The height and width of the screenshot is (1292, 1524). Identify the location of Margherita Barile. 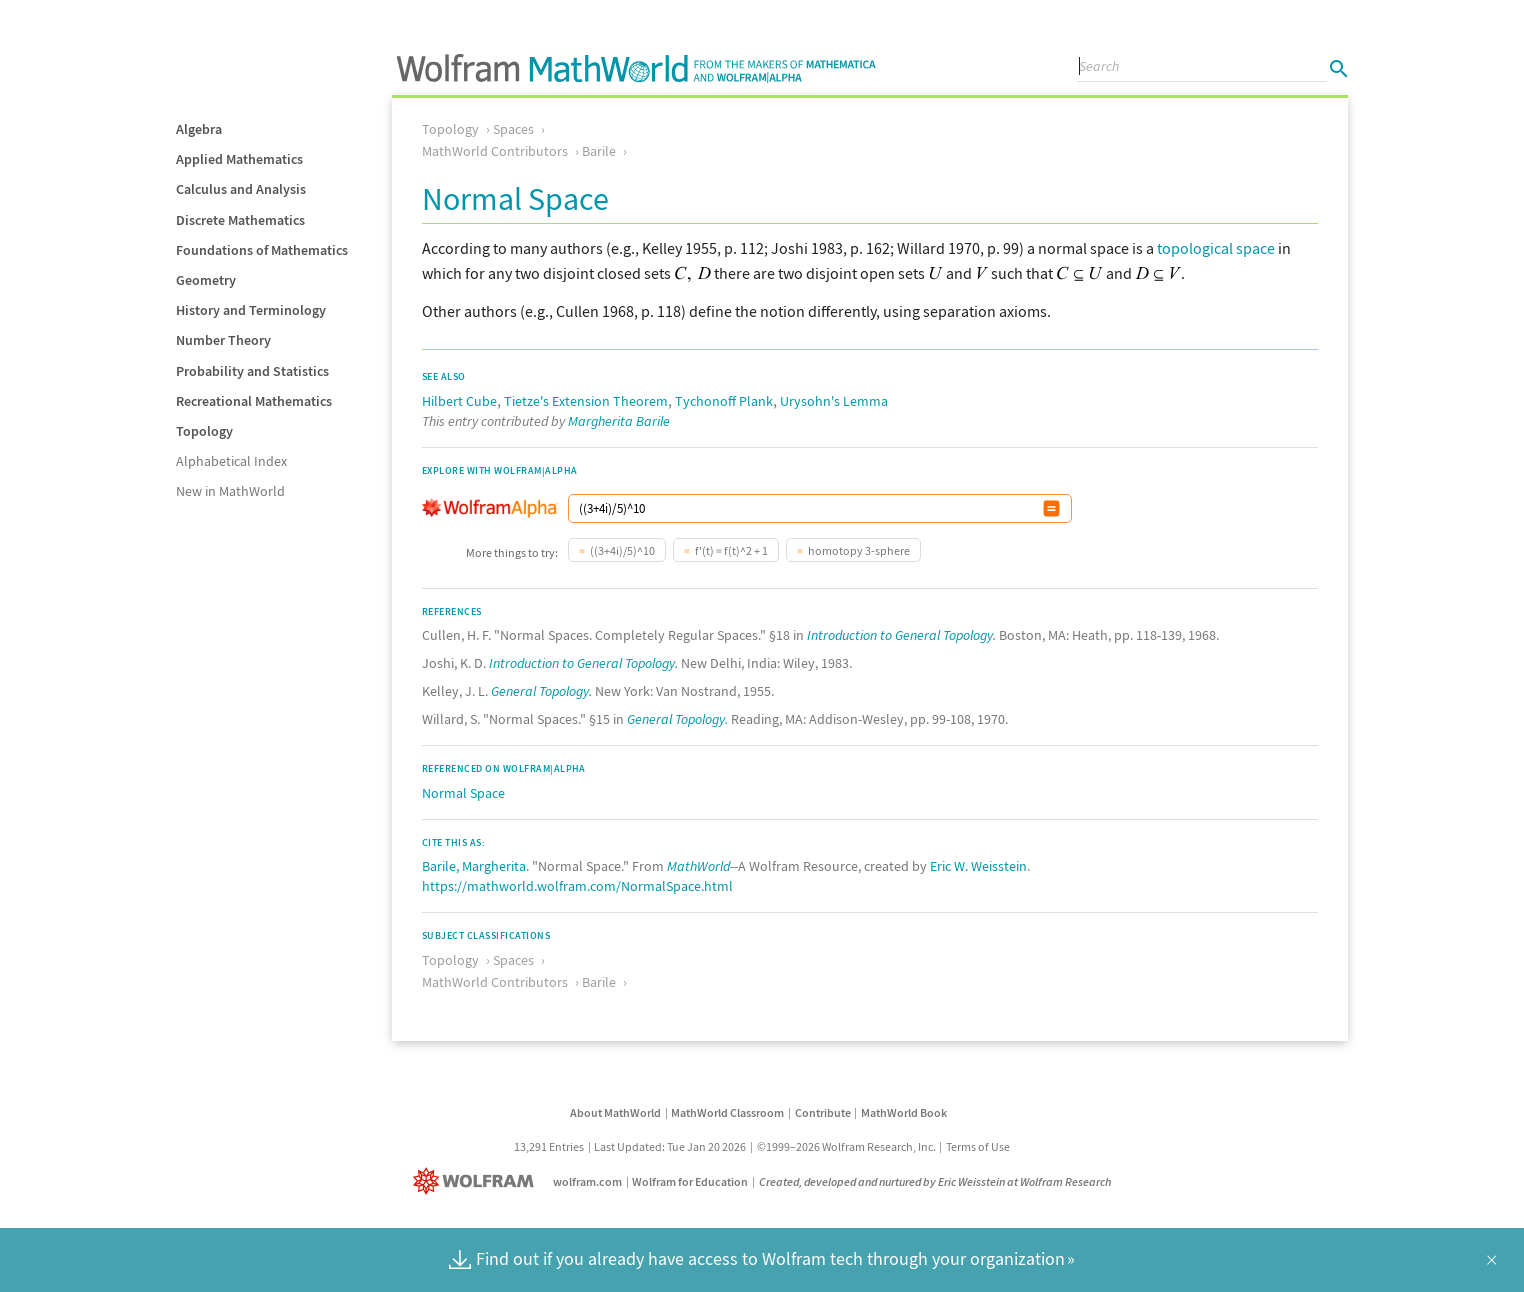
(619, 421).